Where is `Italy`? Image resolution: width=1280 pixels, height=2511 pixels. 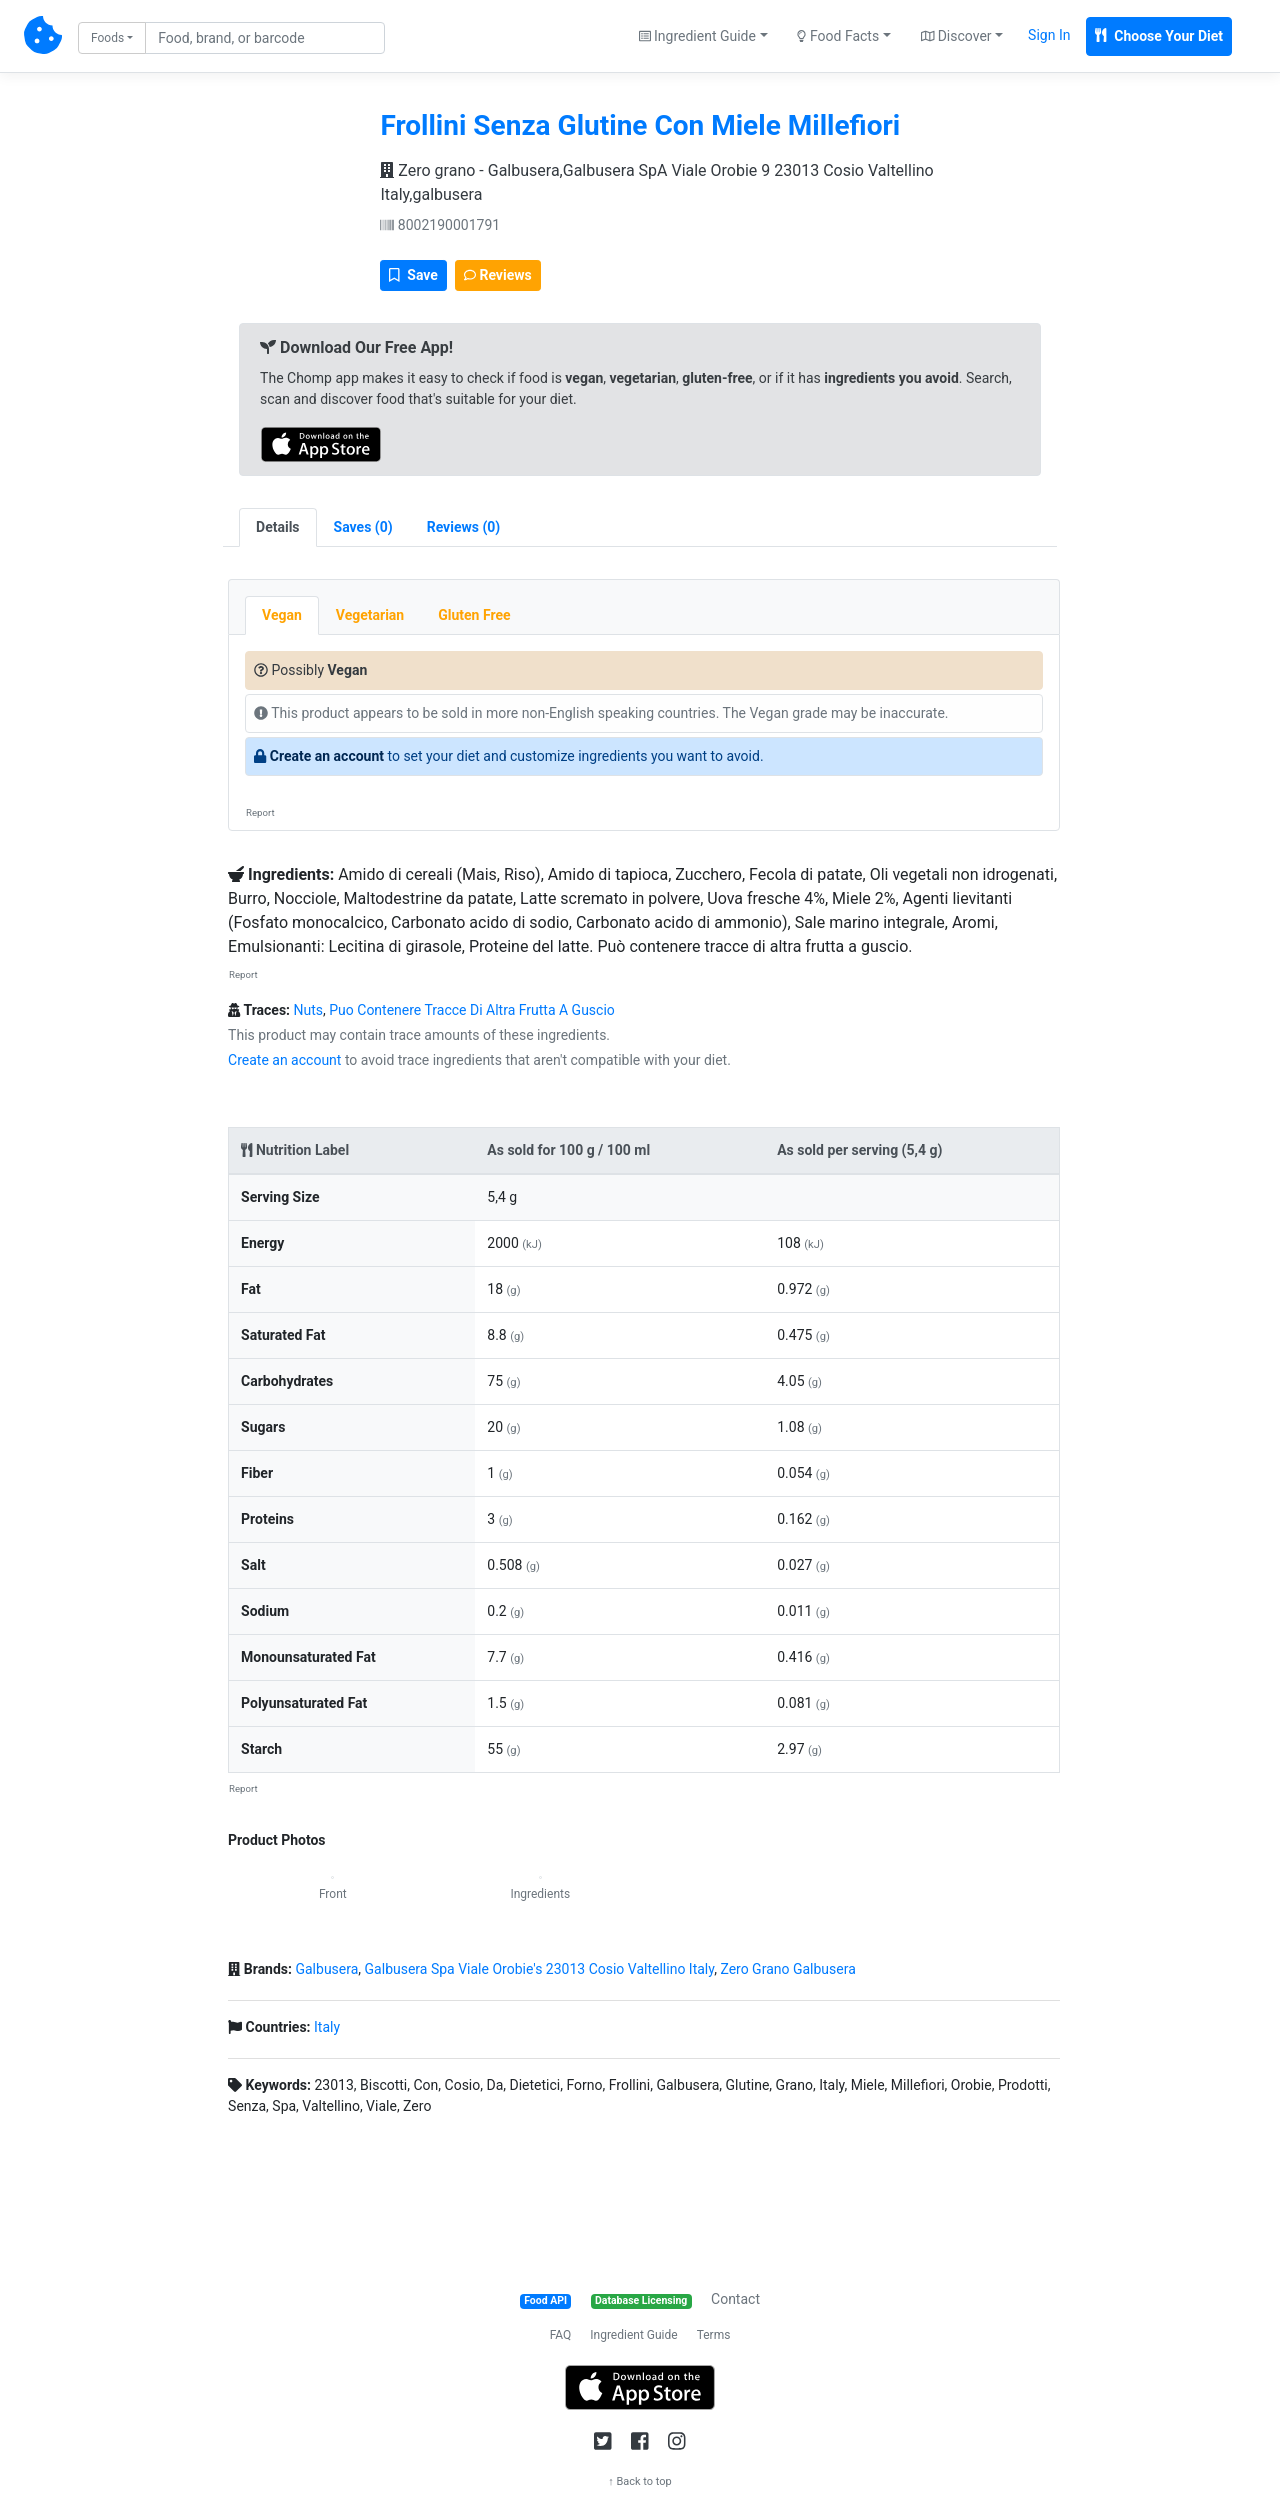
Italy is located at coordinates (327, 2027).